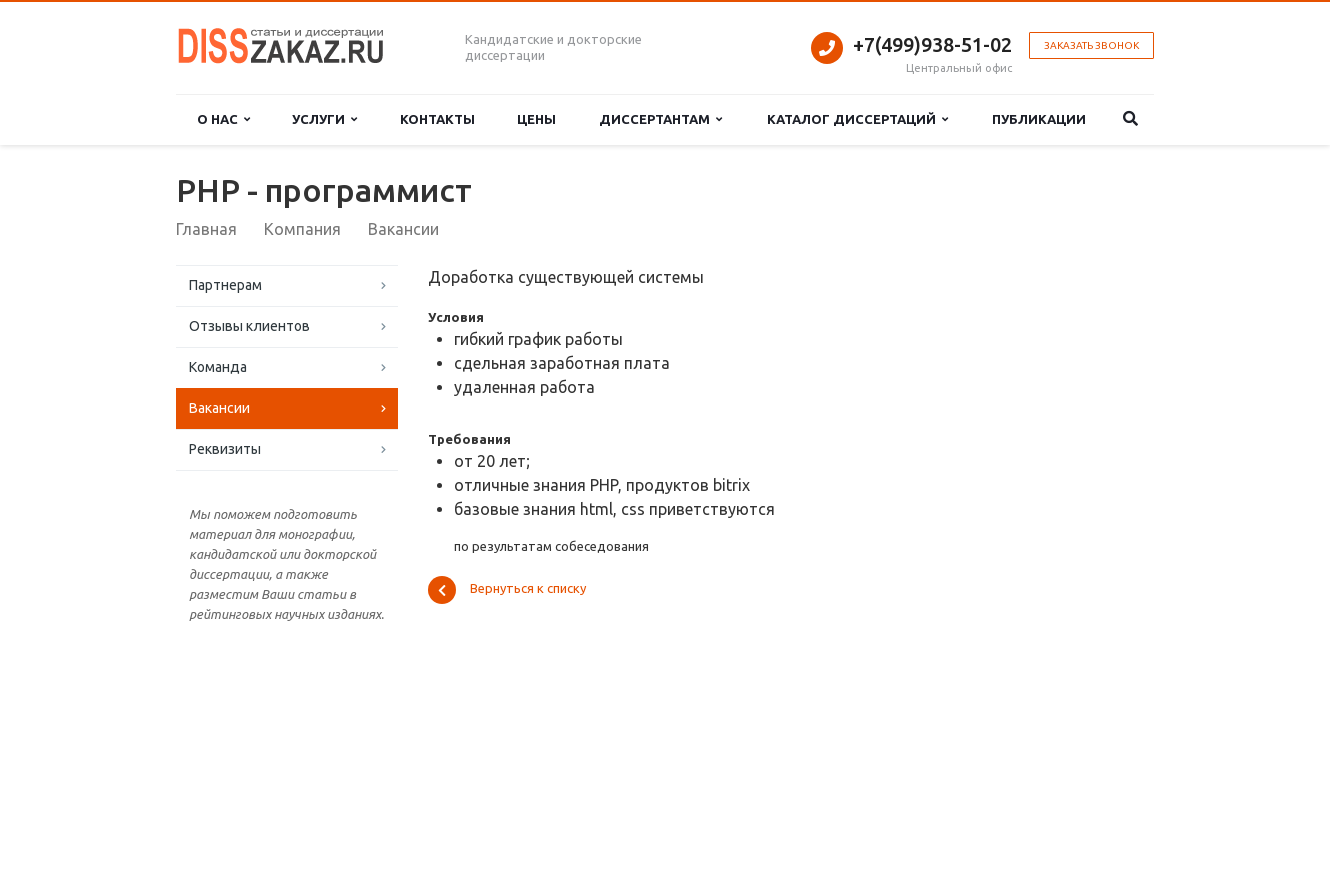 The width and height of the screenshot is (1330, 891). What do you see at coordinates (219, 408) in the screenshot?
I see `Вакансии` at bounding box center [219, 408].